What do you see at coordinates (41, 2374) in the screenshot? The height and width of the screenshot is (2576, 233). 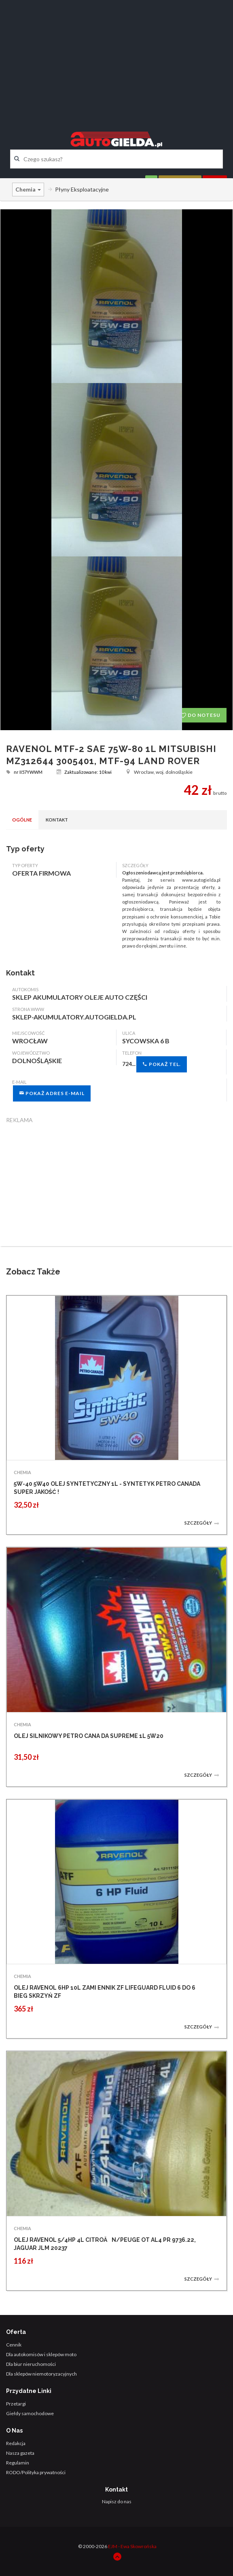 I see `Dla sklepów niemotoryzacyjnych` at bounding box center [41, 2374].